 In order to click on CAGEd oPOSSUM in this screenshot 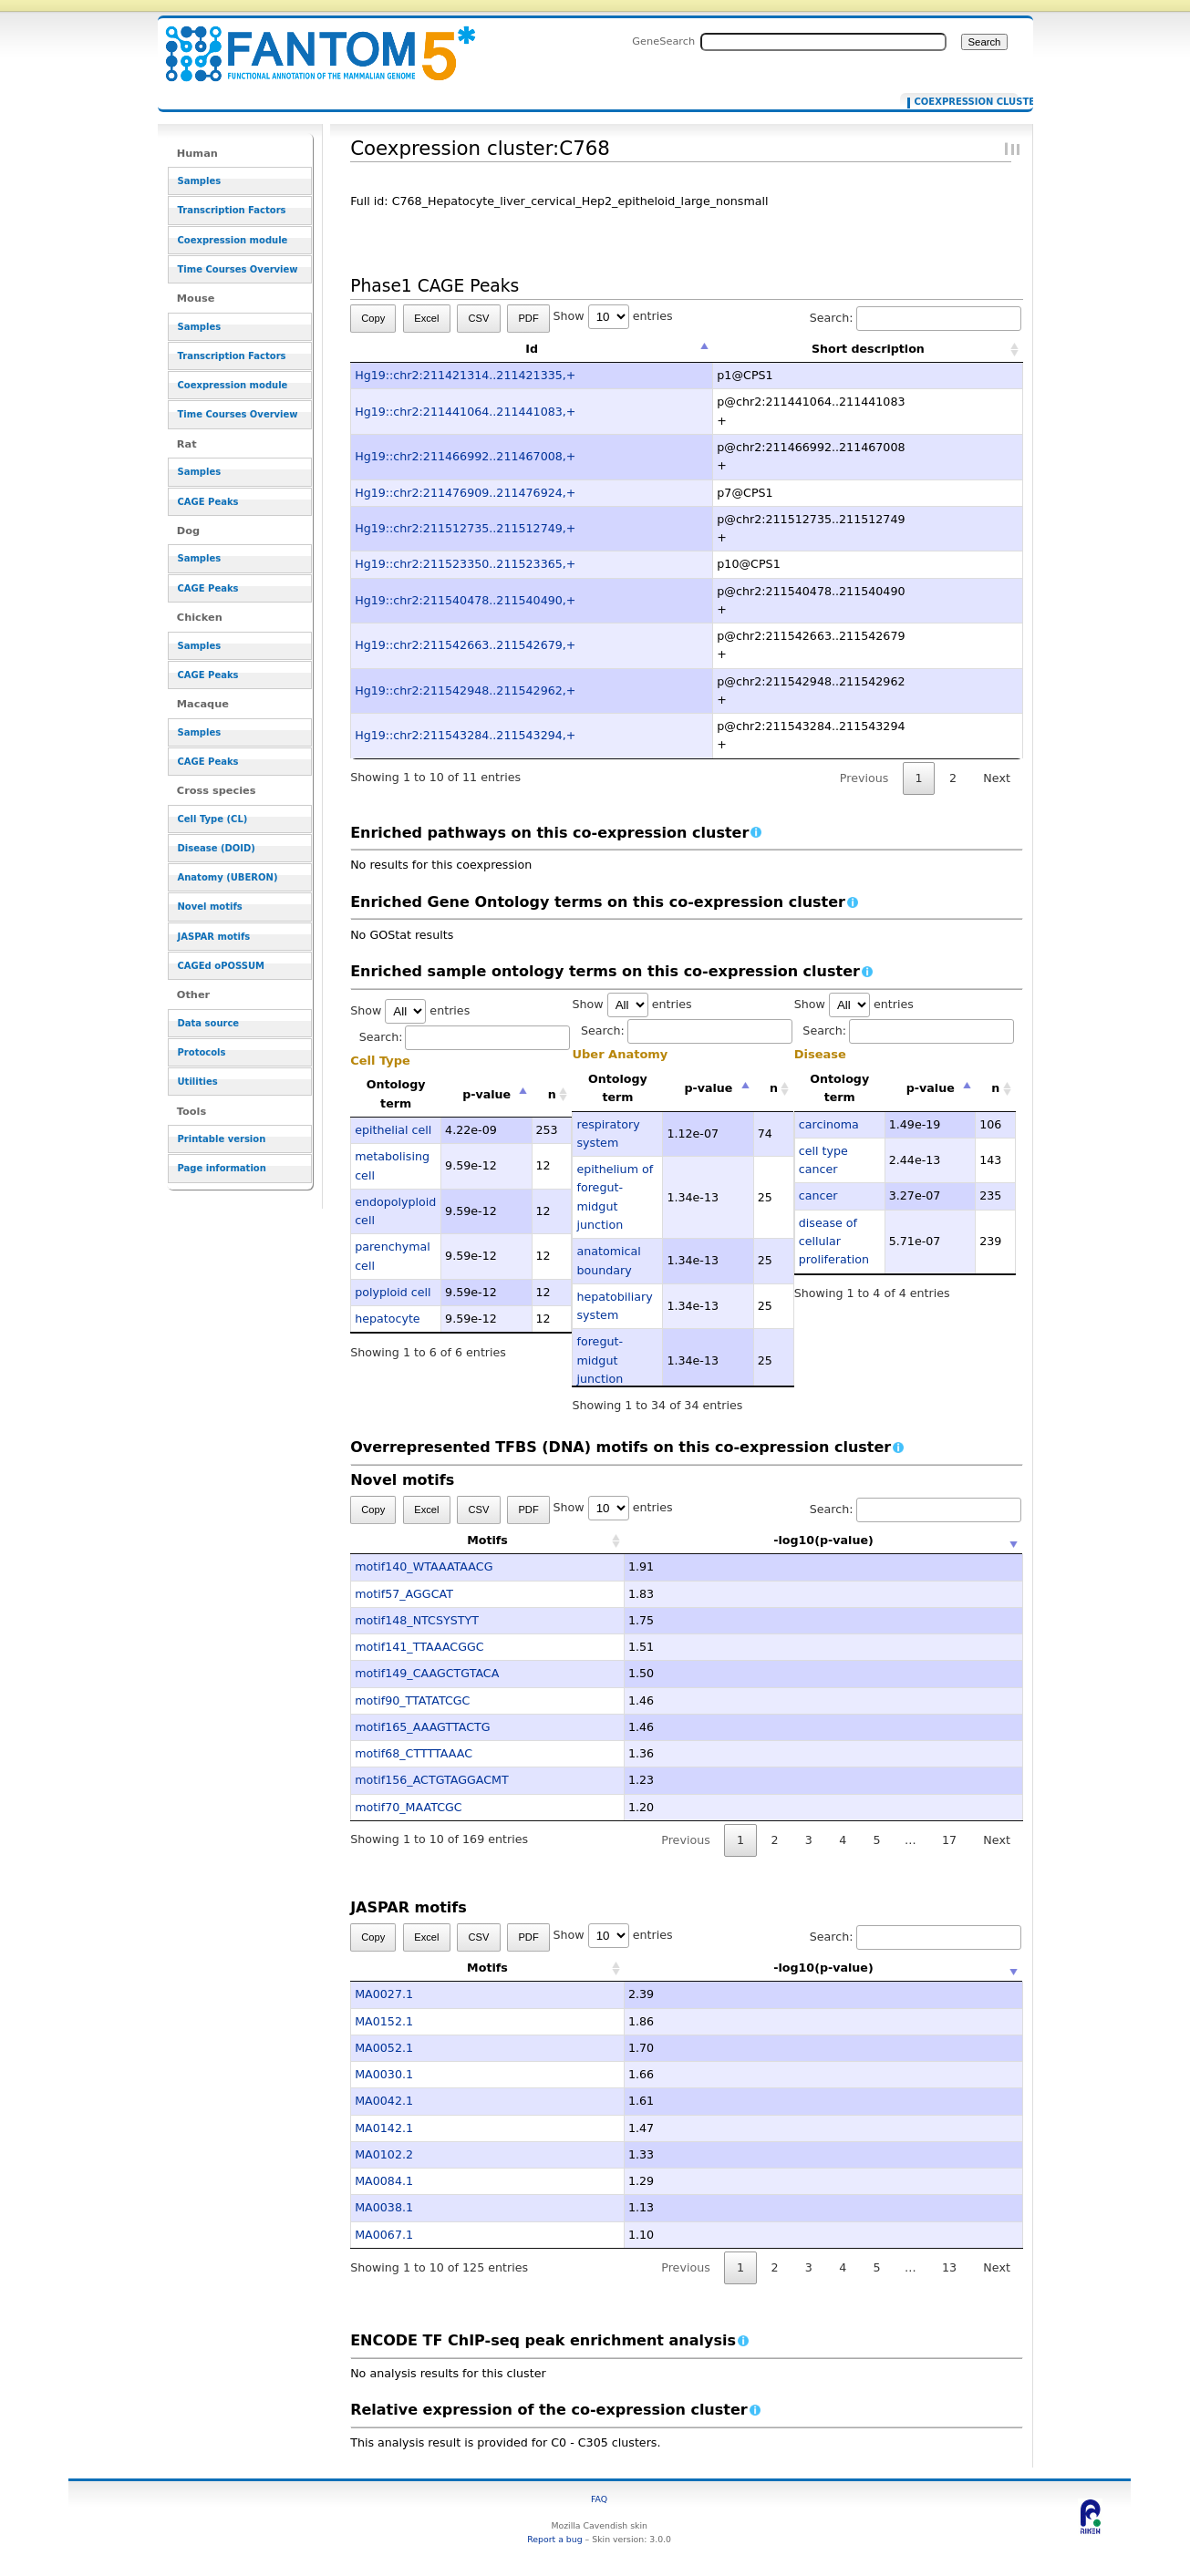, I will do `click(221, 966)`.